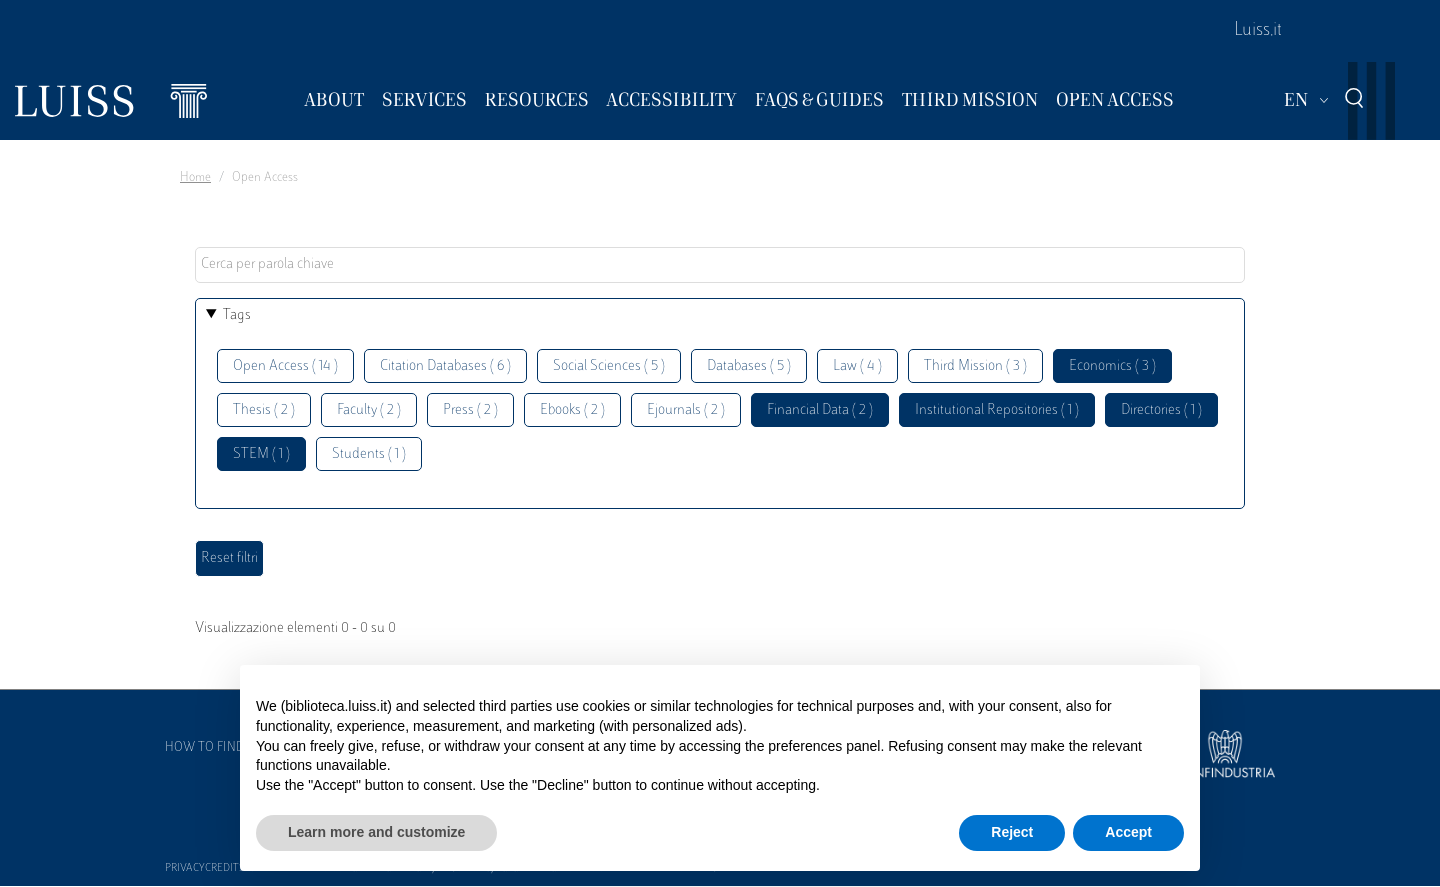 This screenshot has height=887, width=1440. Describe the element at coordinates (445, 366) in the screenshot. I see `Citation Databases ( 6 )` at that location.